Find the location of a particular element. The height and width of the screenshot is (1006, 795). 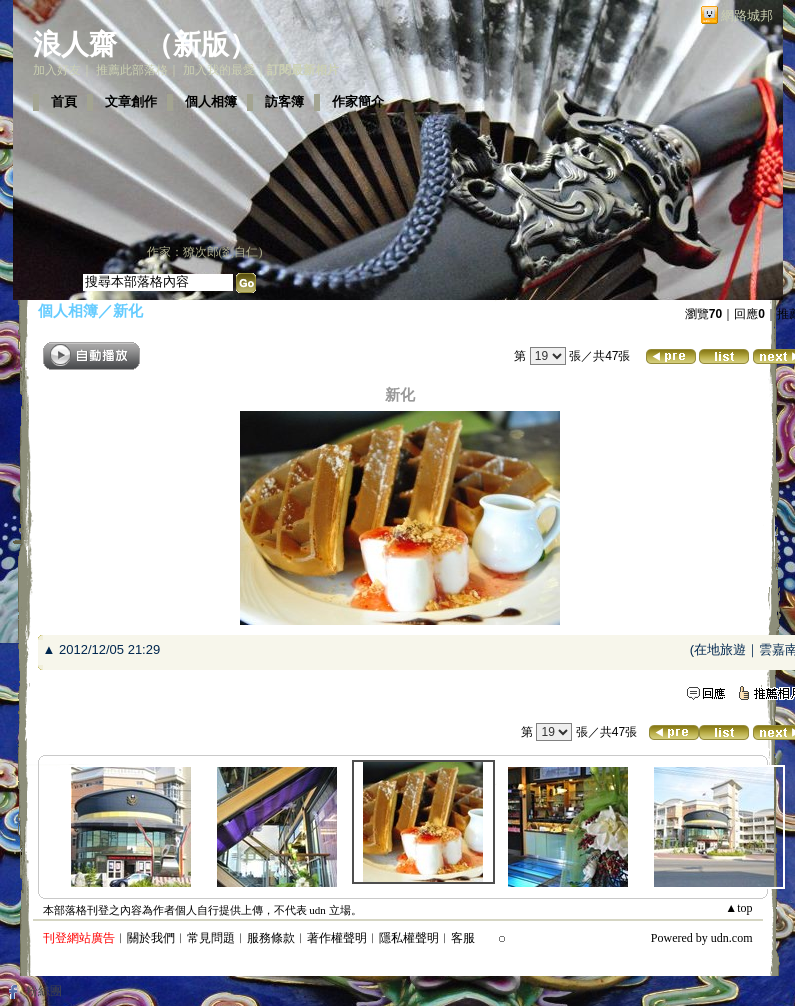

粉絲團 is located at coordinates (44, 991).